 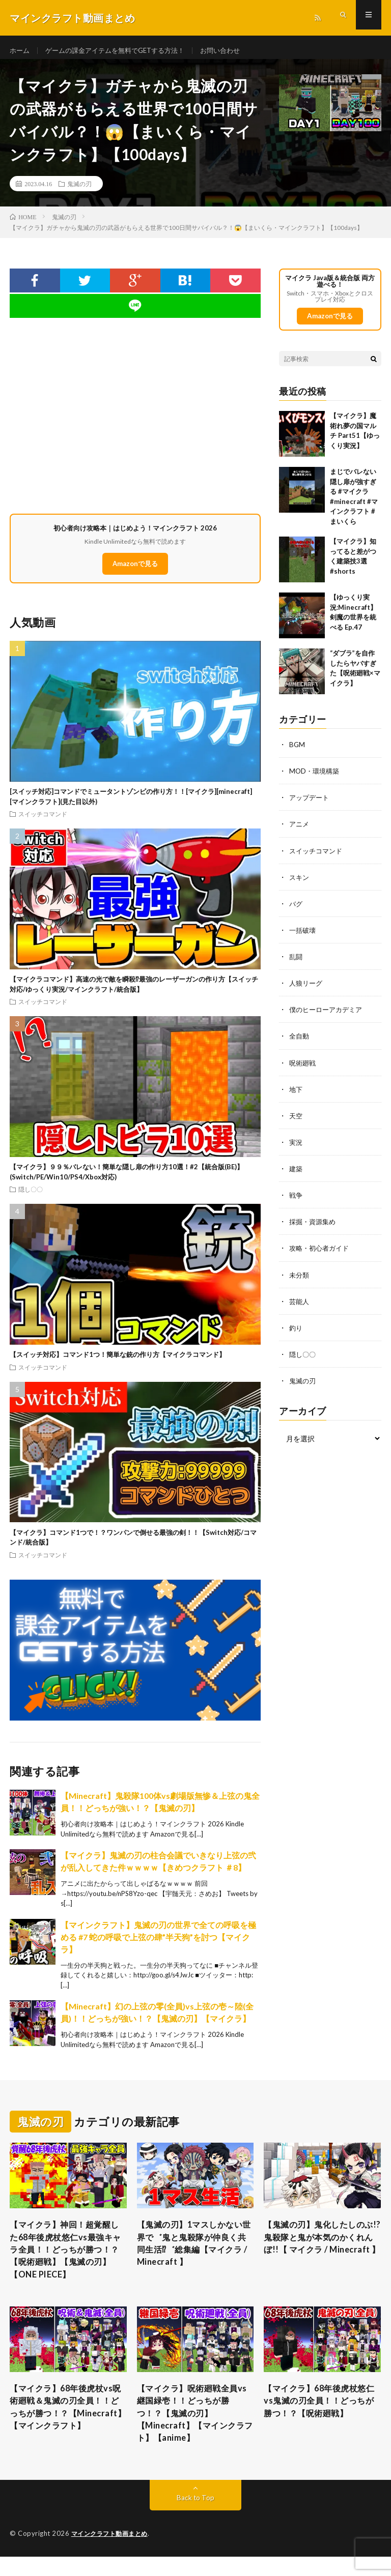 What do you see at coordinates (196, 2517) in the screenshot?
I see `Back to Top` at bounding box center [196, 2517].